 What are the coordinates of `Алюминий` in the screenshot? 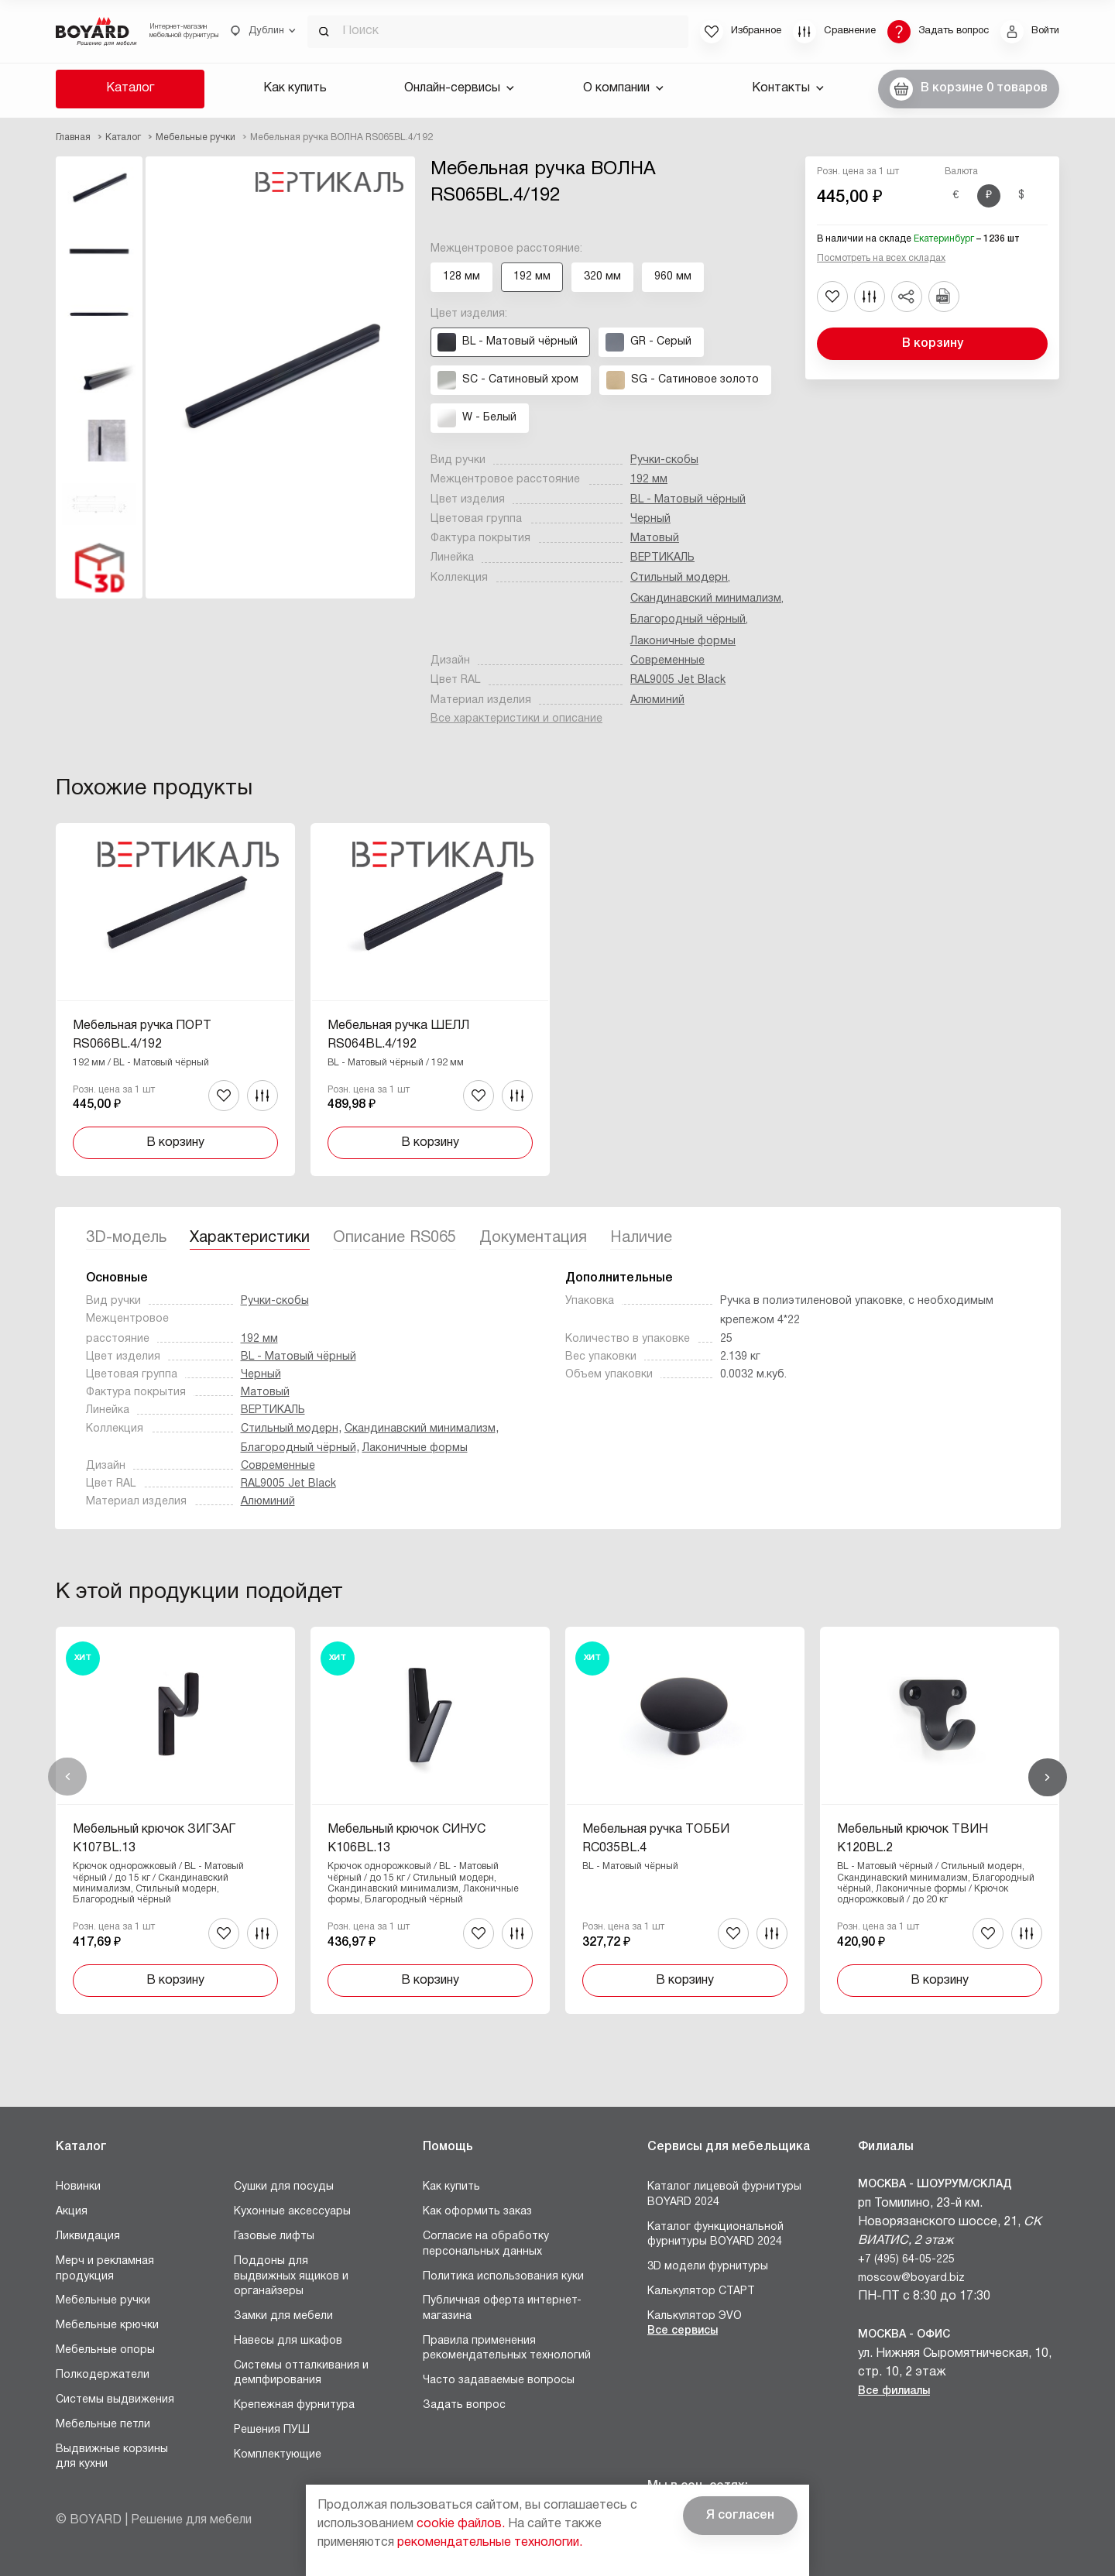 It's located at (657, 700).